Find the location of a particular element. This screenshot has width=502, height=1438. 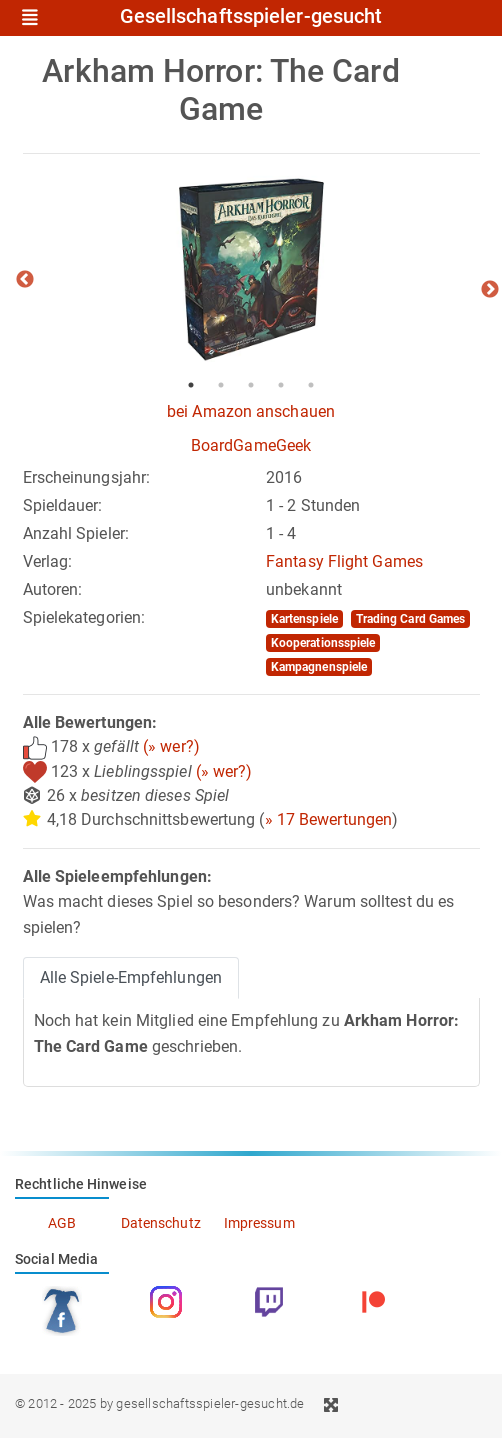

Anzahl Spieler: is located at coordinates (76, 533).